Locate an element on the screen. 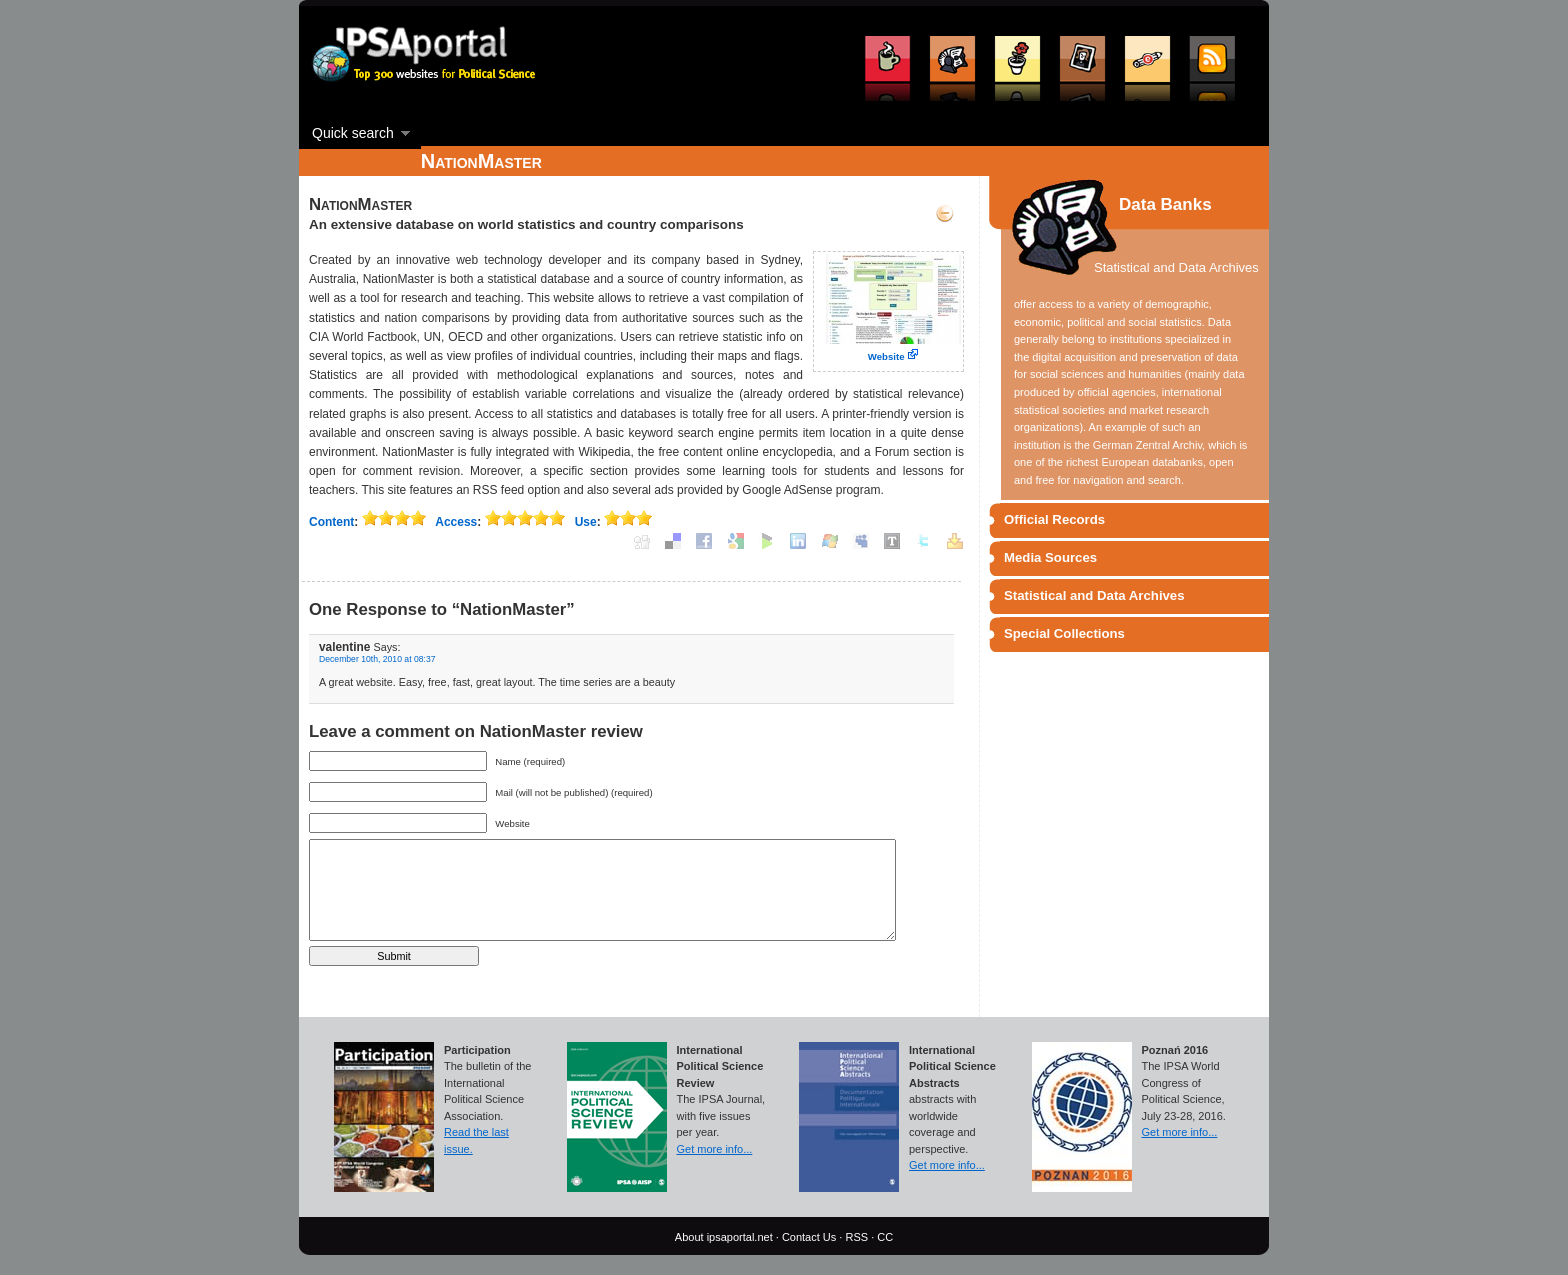  Statistical and Data Archives is located at coordinates (1094, 595).